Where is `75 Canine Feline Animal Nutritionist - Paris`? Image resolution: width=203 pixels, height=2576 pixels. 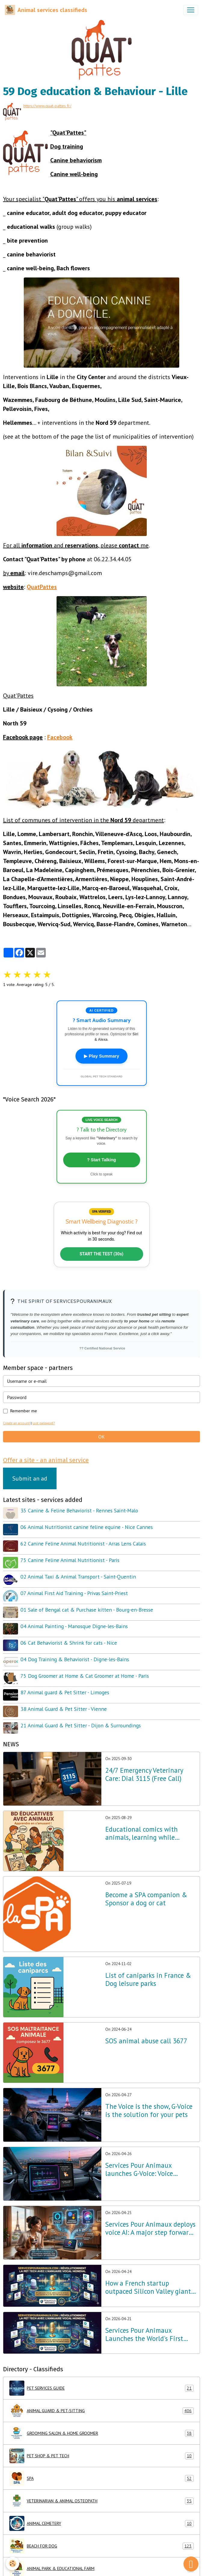 75 Canine Feline Animal Nutritionist - Paris is located at coordinates (69, 1560).